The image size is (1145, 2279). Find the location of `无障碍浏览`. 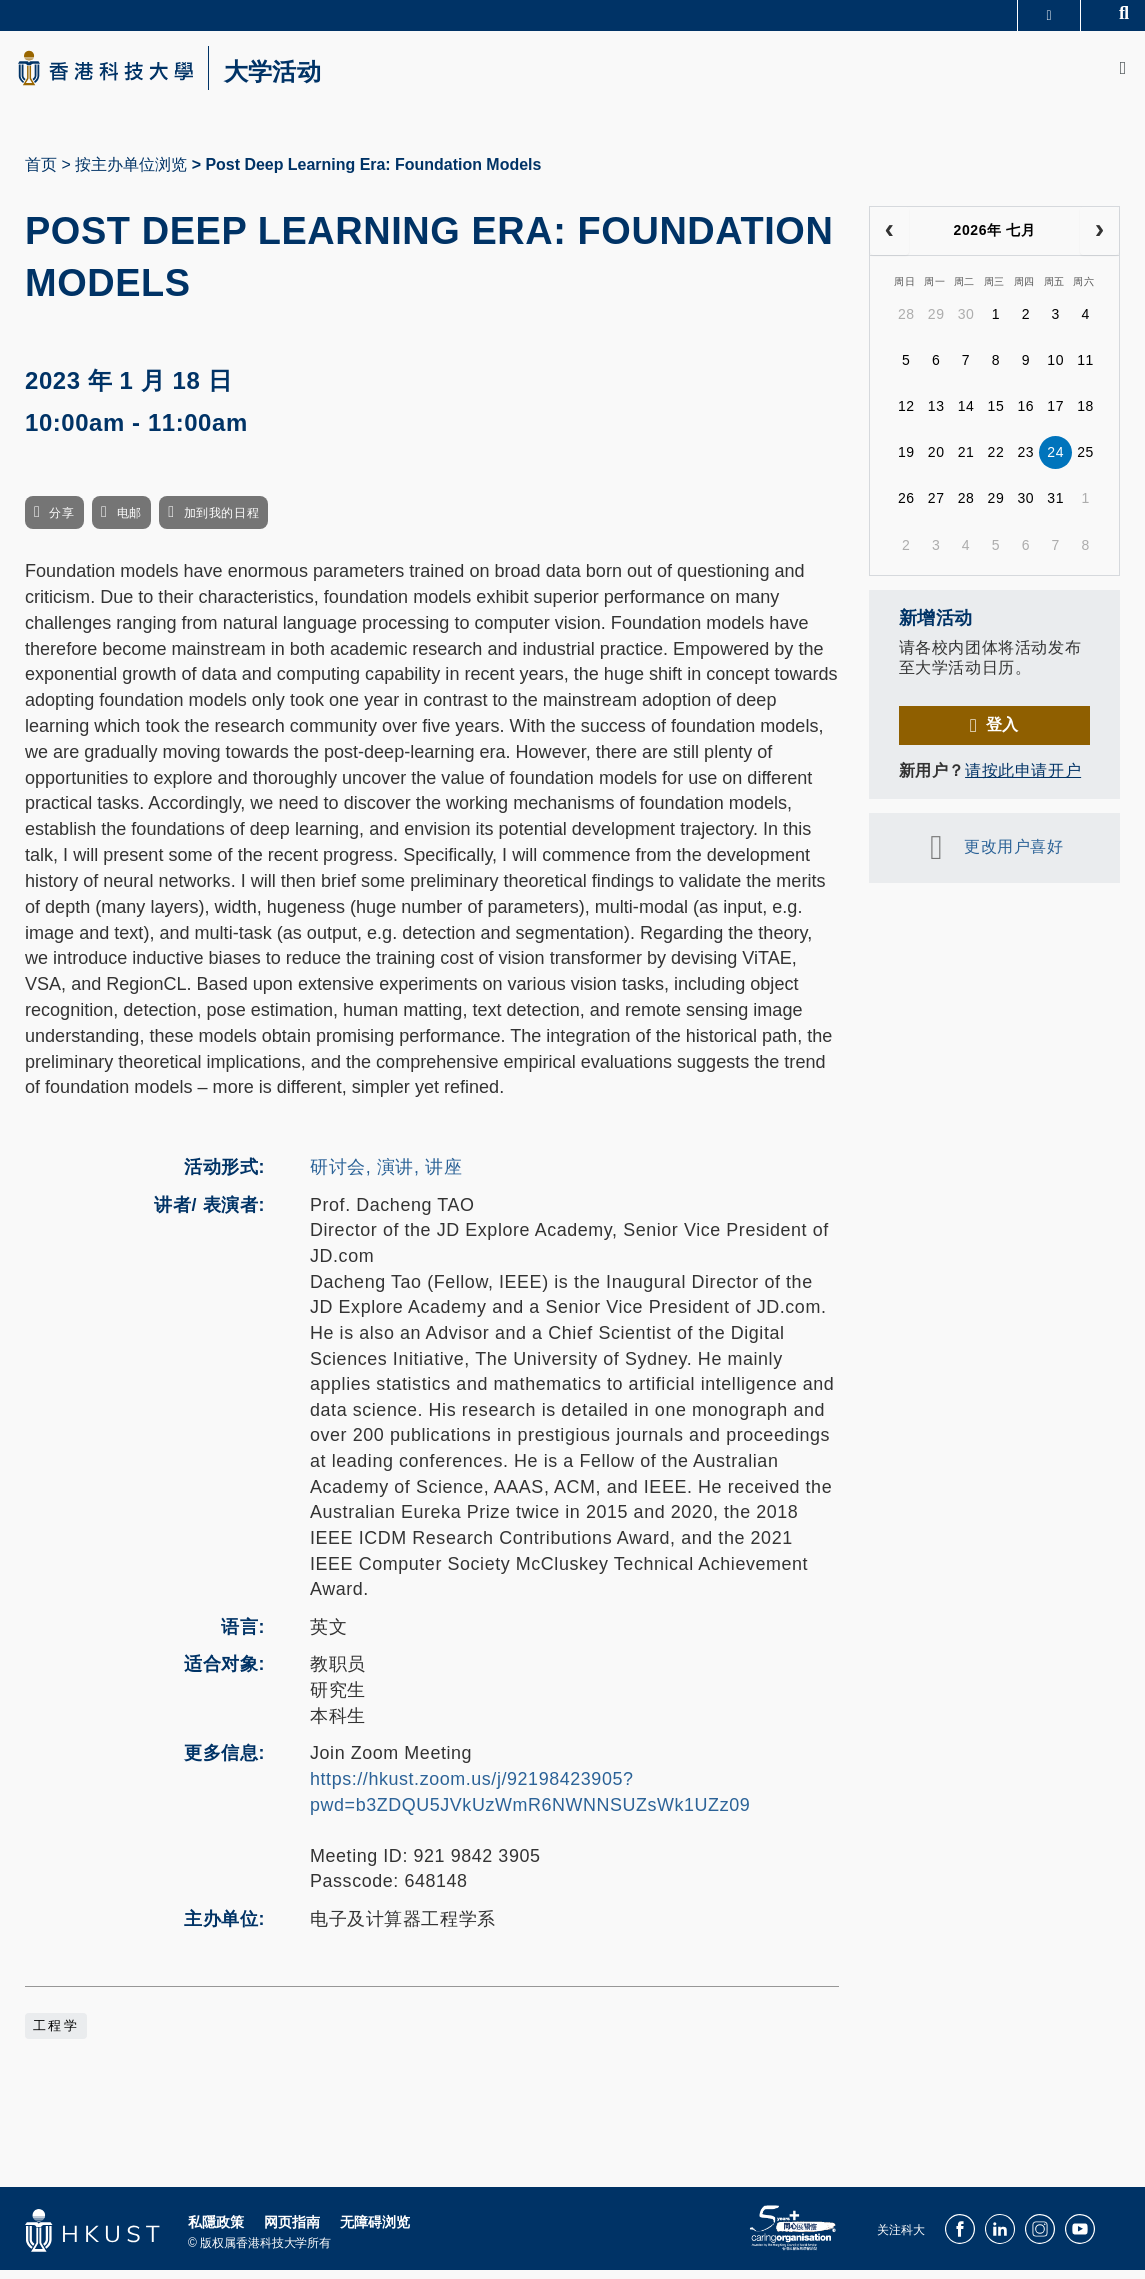

无障碍浏览 is located at coordinates (375, 2230).